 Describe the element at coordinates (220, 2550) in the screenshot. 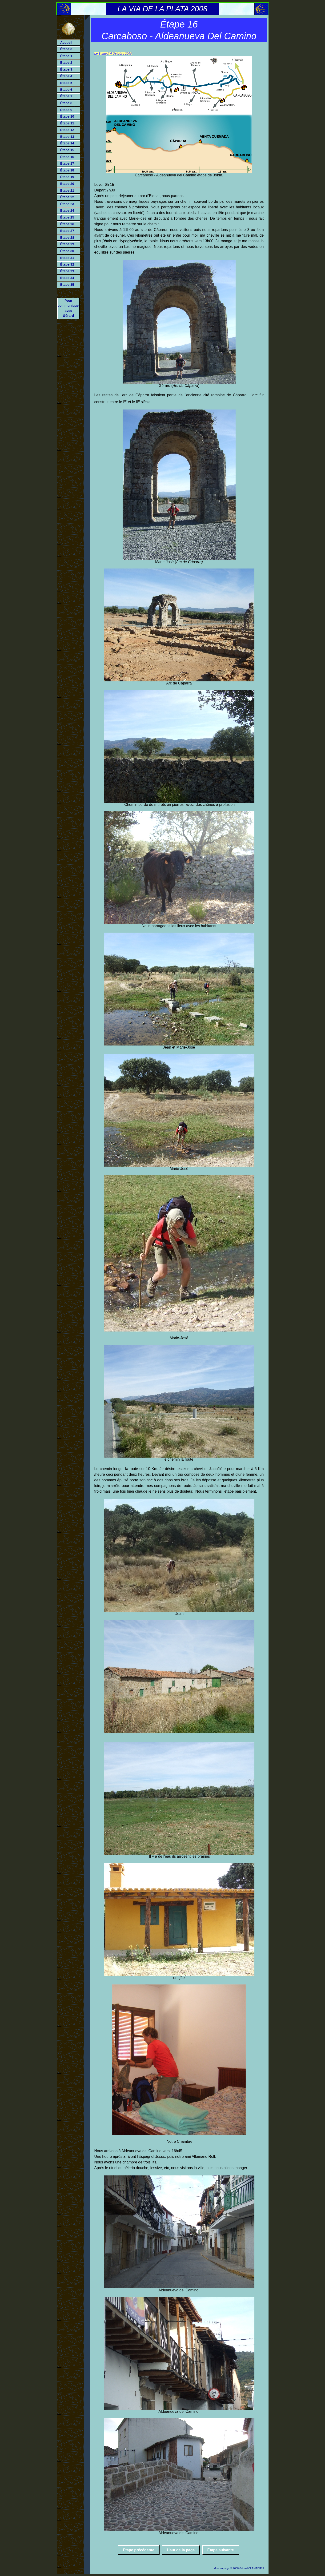

I see `Étape suivante` at that location.